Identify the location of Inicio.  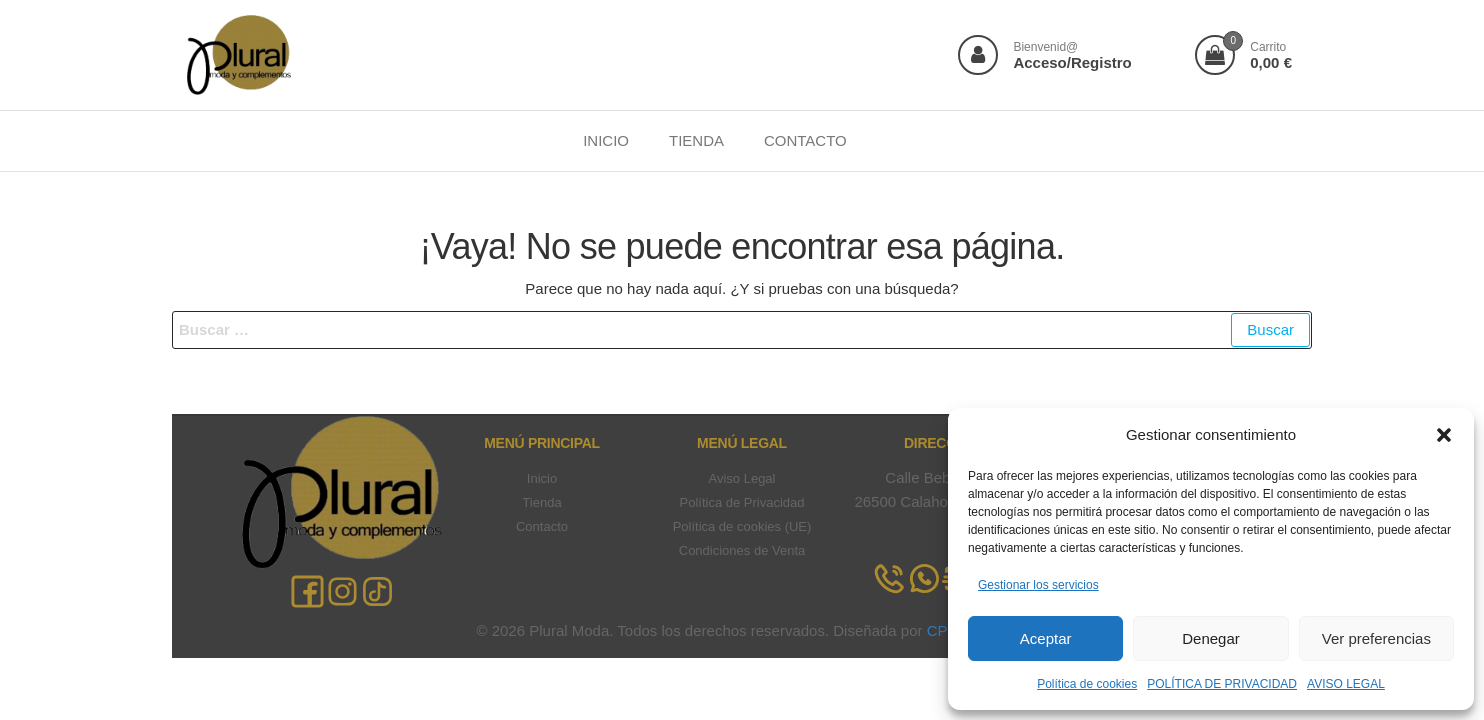
(542, 478).